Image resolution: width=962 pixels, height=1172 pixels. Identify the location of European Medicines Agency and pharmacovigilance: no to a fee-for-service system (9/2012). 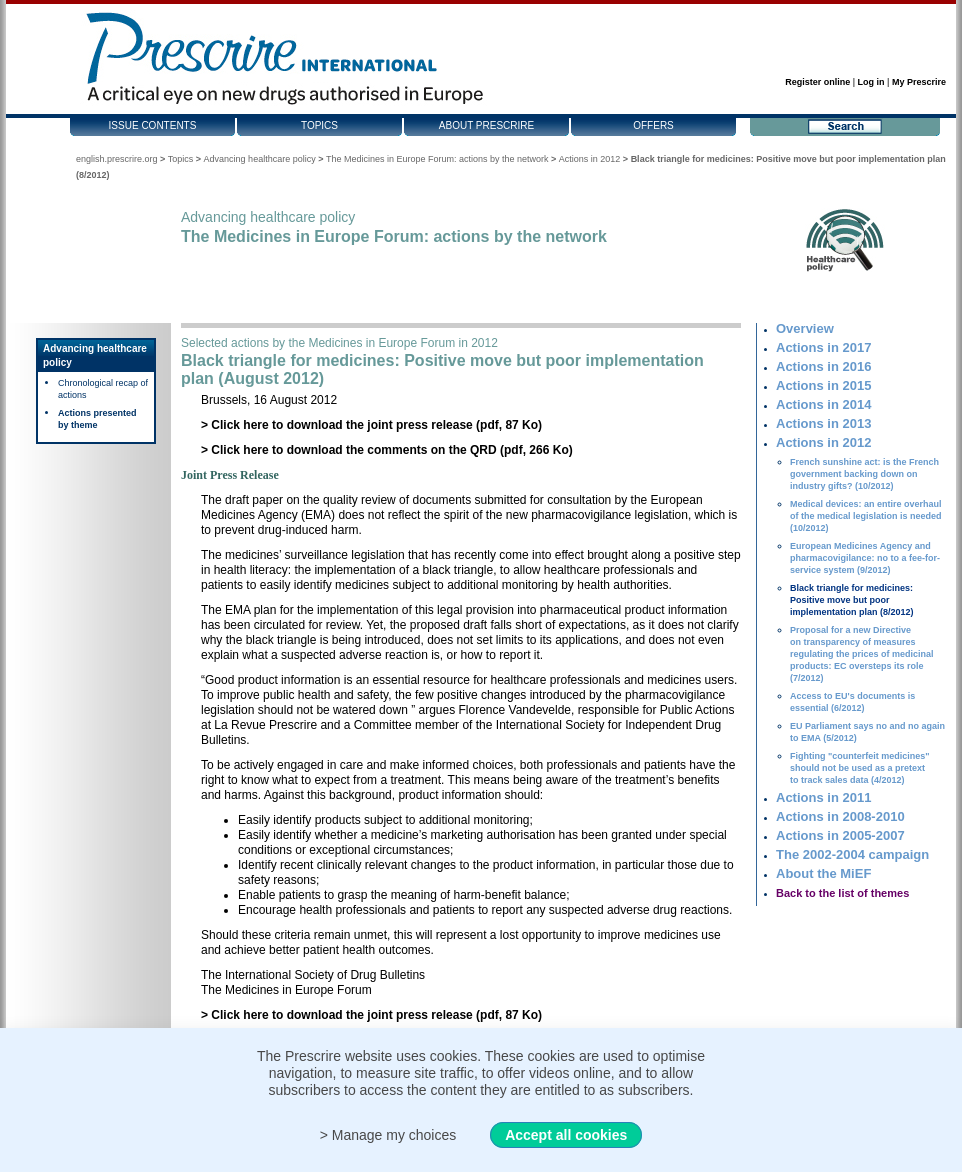
(865, 558).